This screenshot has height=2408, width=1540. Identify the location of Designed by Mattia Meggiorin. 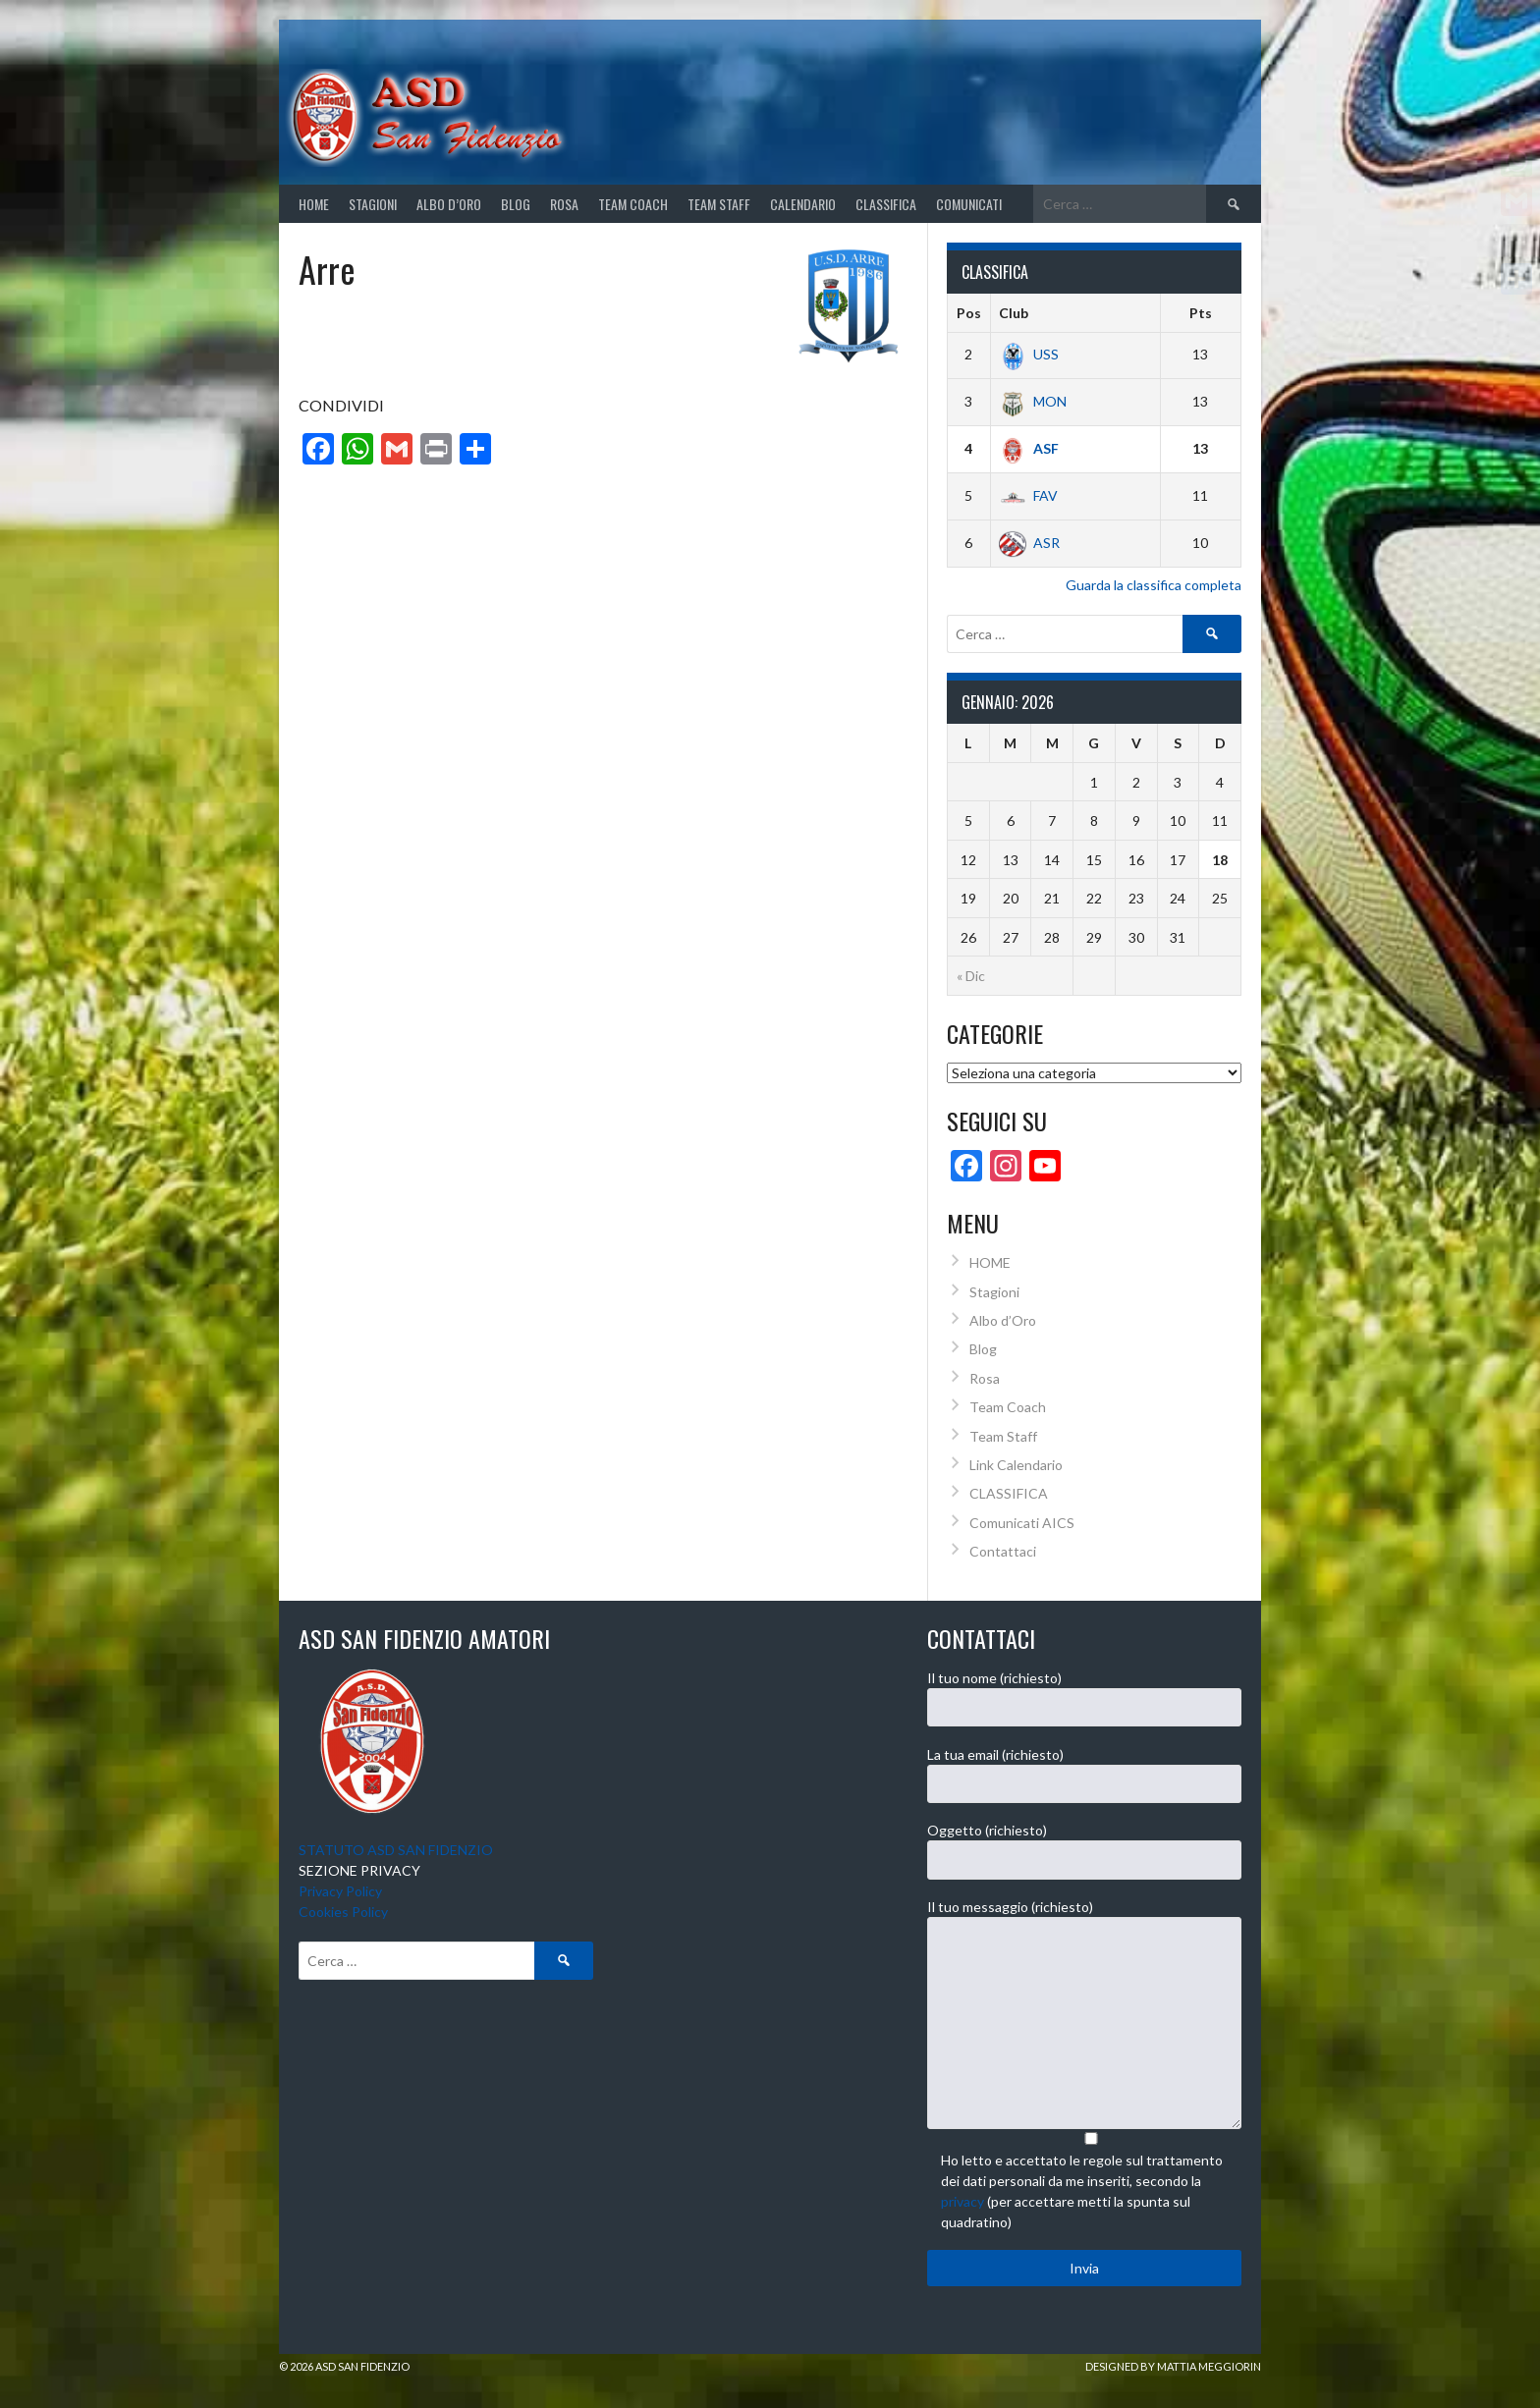
(1173, 2366).